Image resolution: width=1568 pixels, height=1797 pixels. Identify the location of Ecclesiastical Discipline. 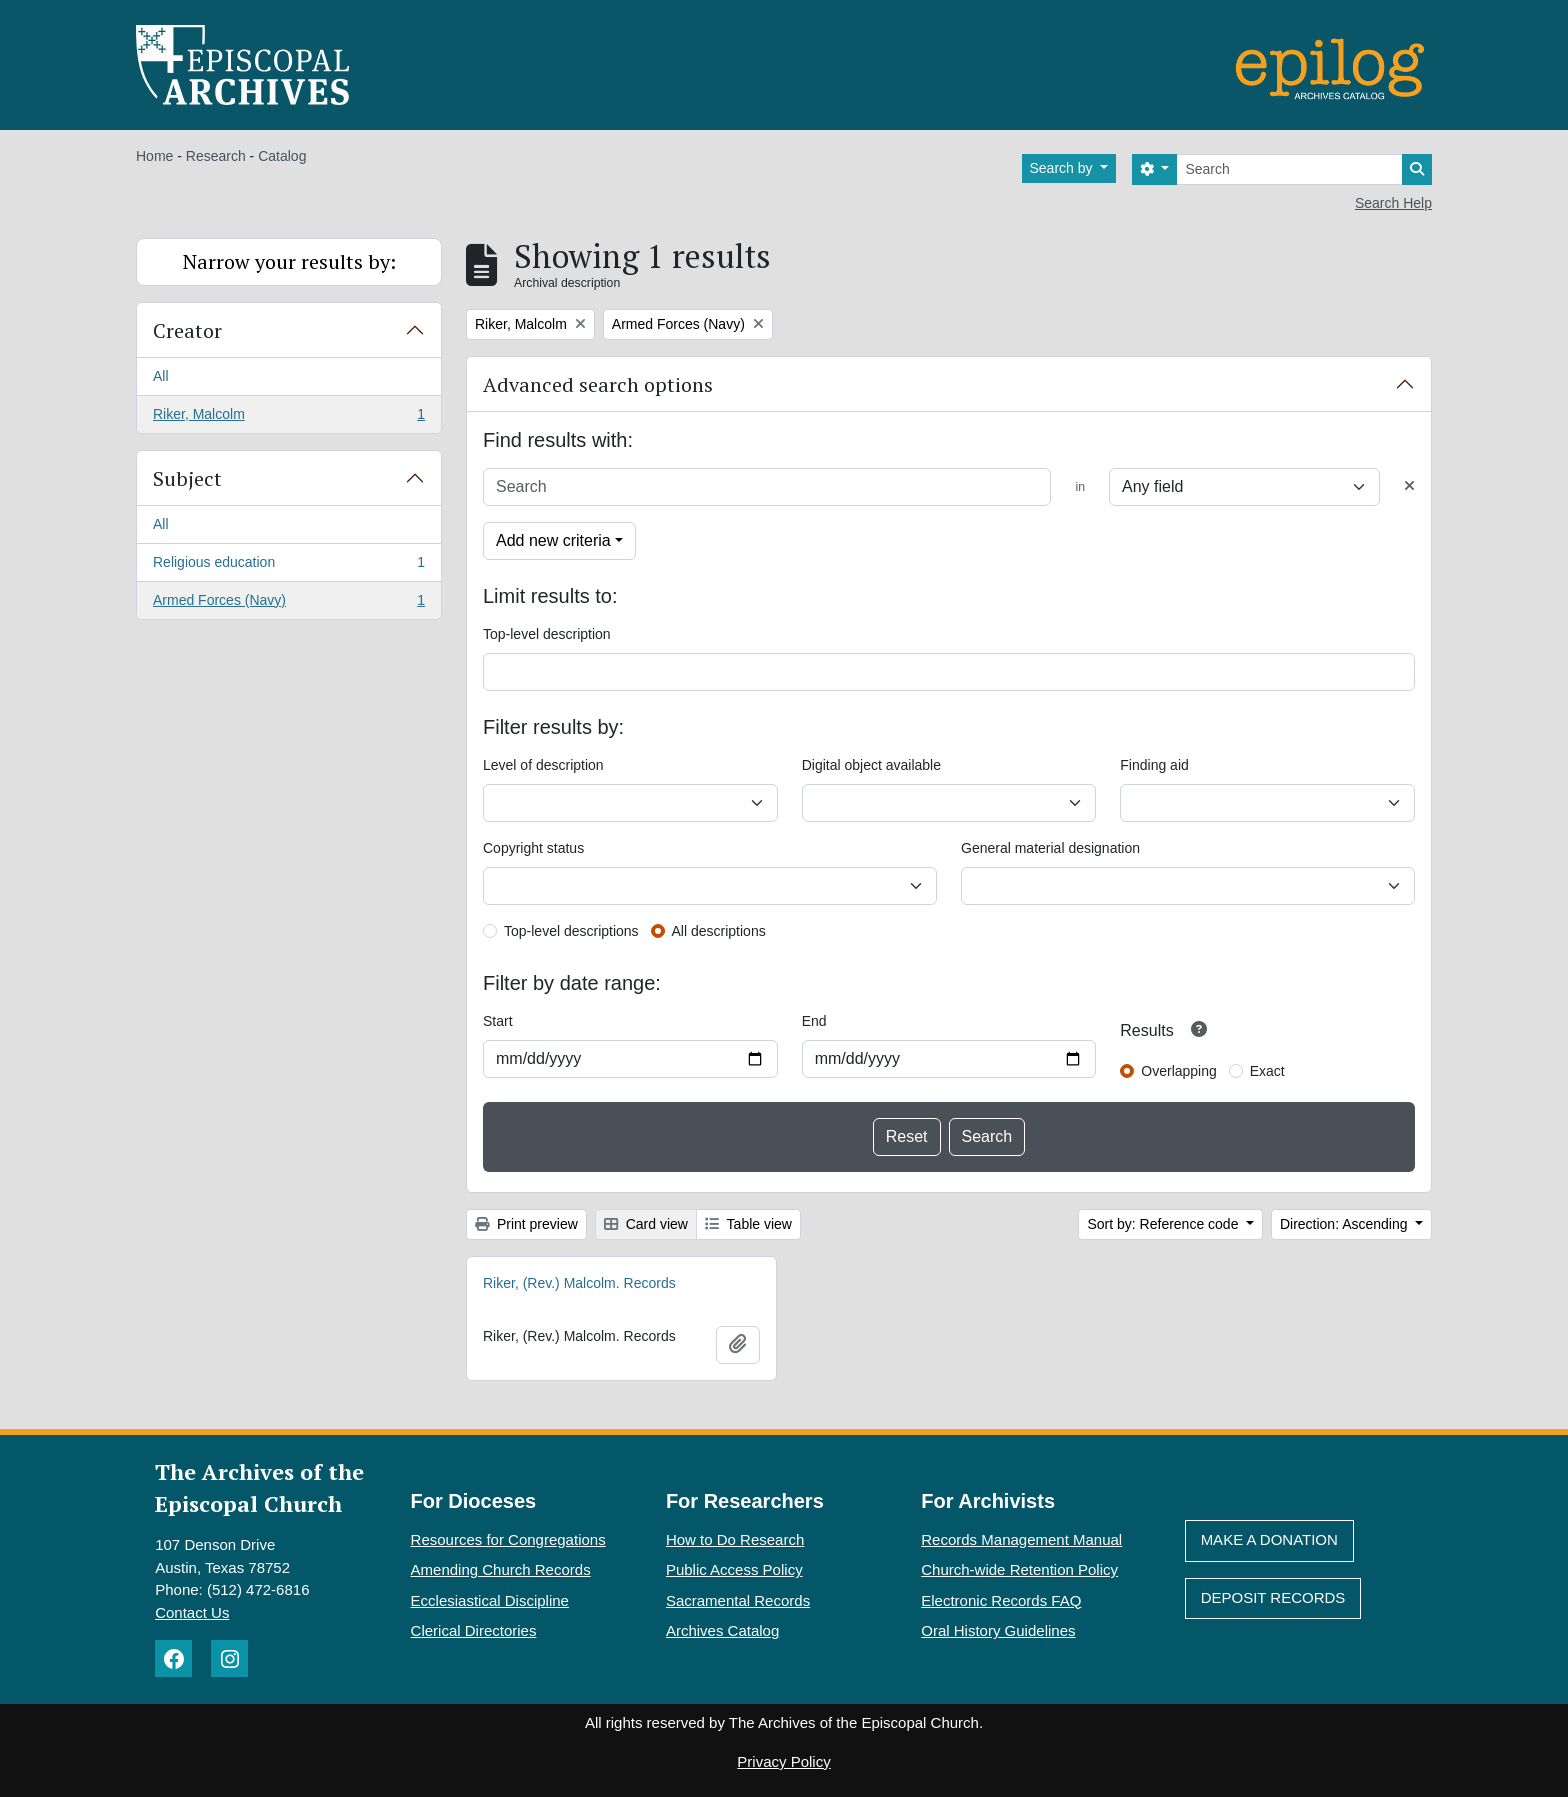
(490, 1600).